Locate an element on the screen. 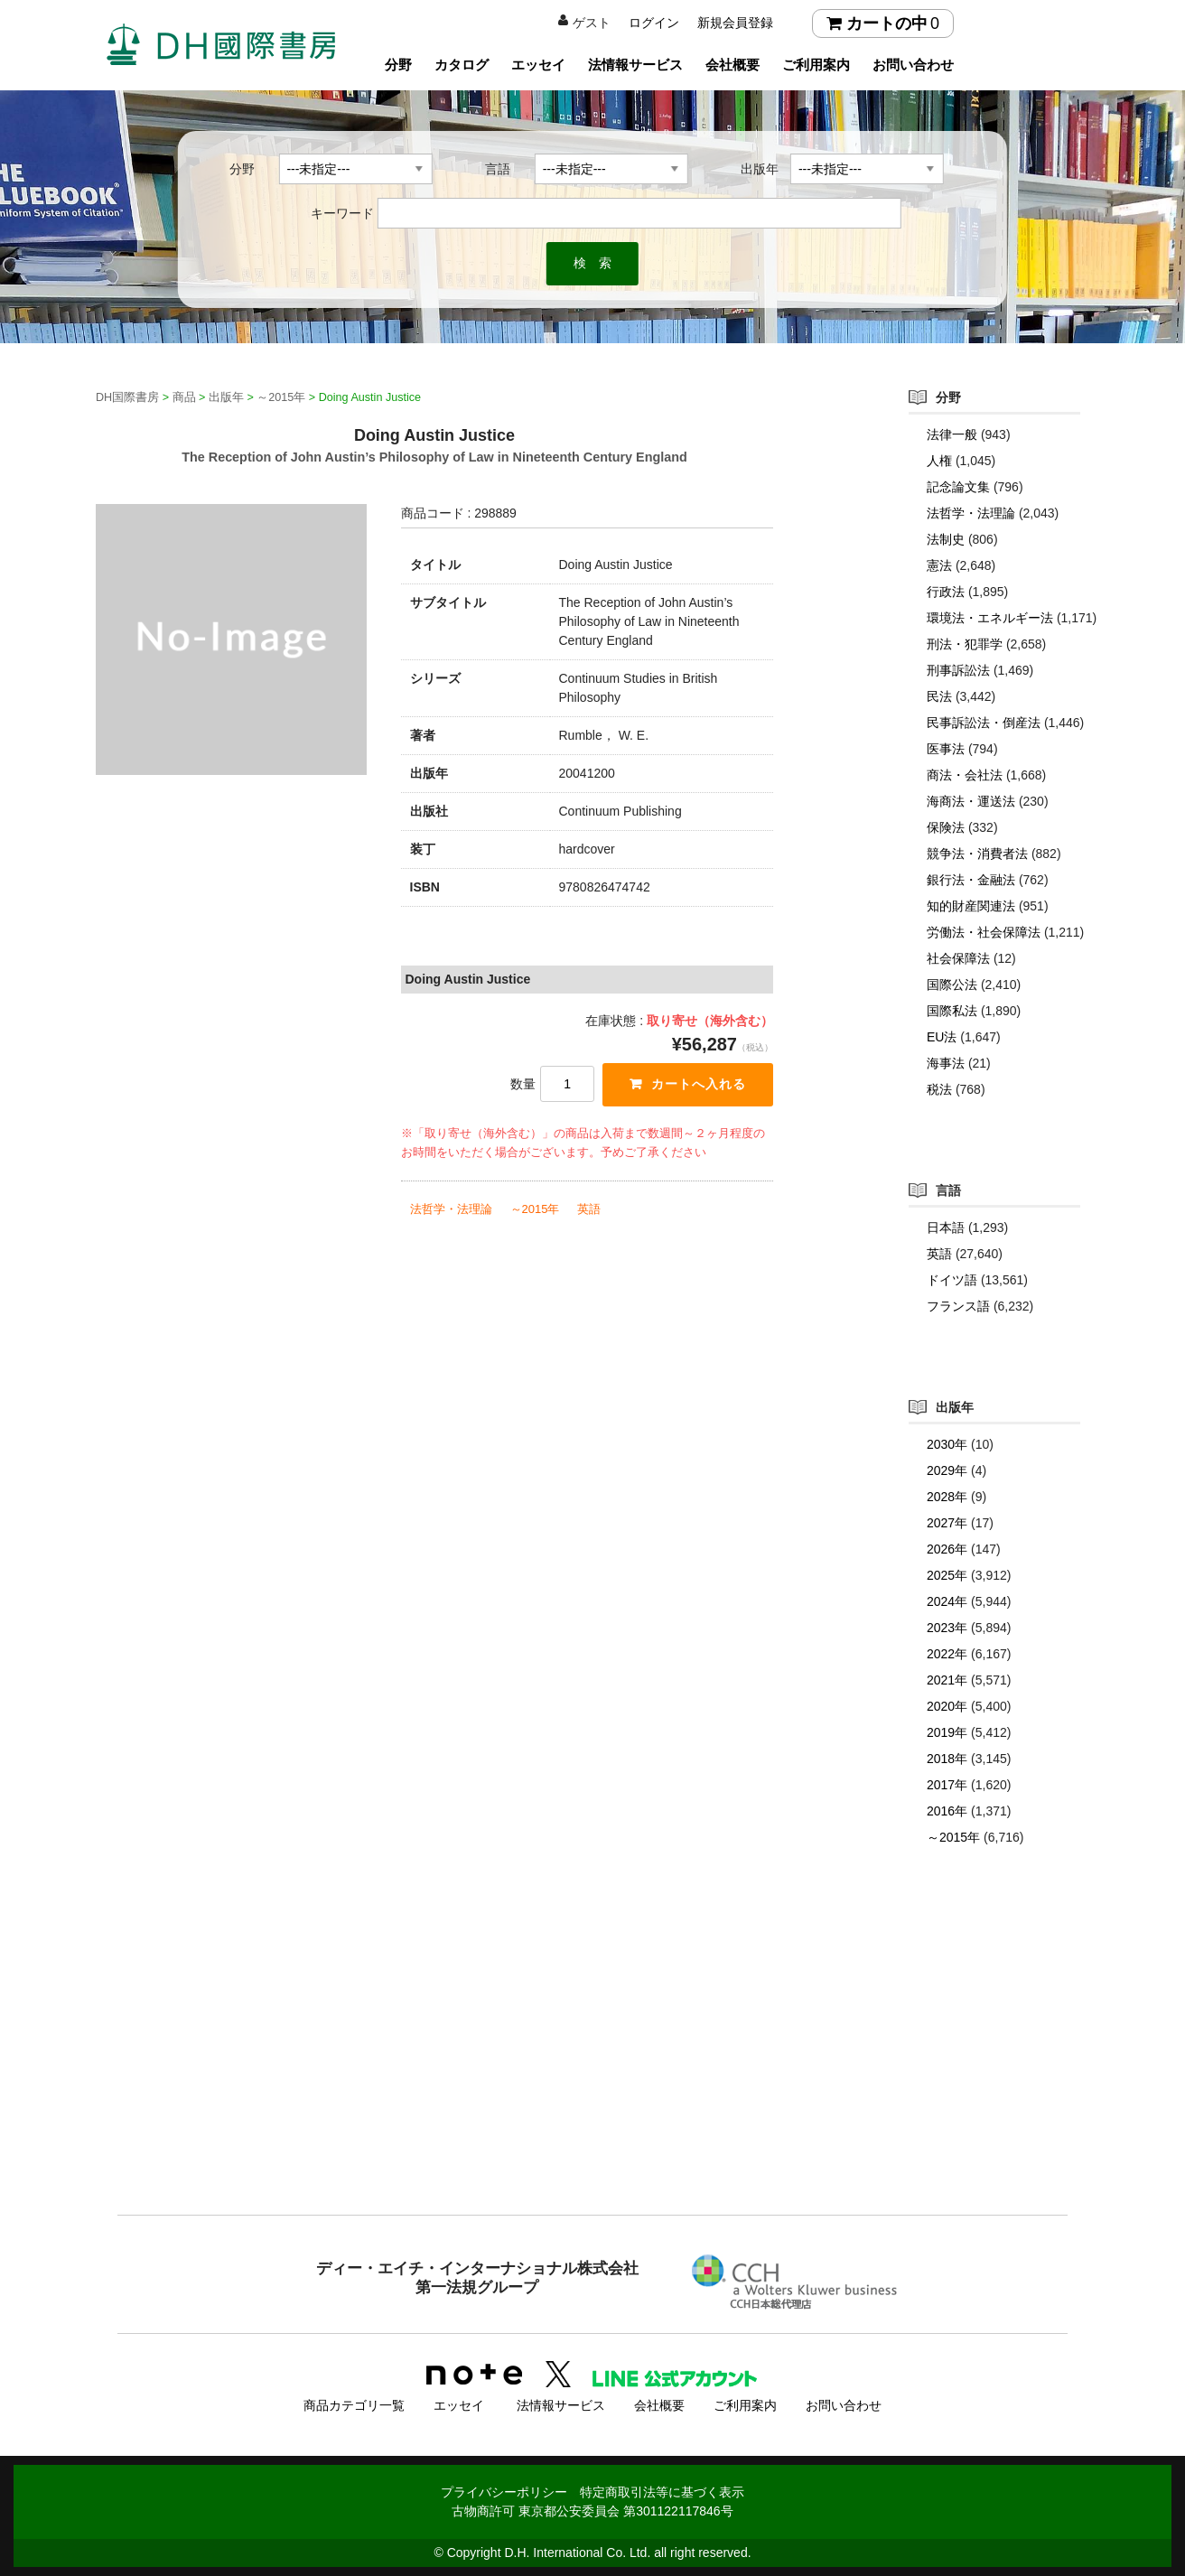 The width and height of the screenshot is (1185, 2576). 税法 is located at coordinates (939, 1089).